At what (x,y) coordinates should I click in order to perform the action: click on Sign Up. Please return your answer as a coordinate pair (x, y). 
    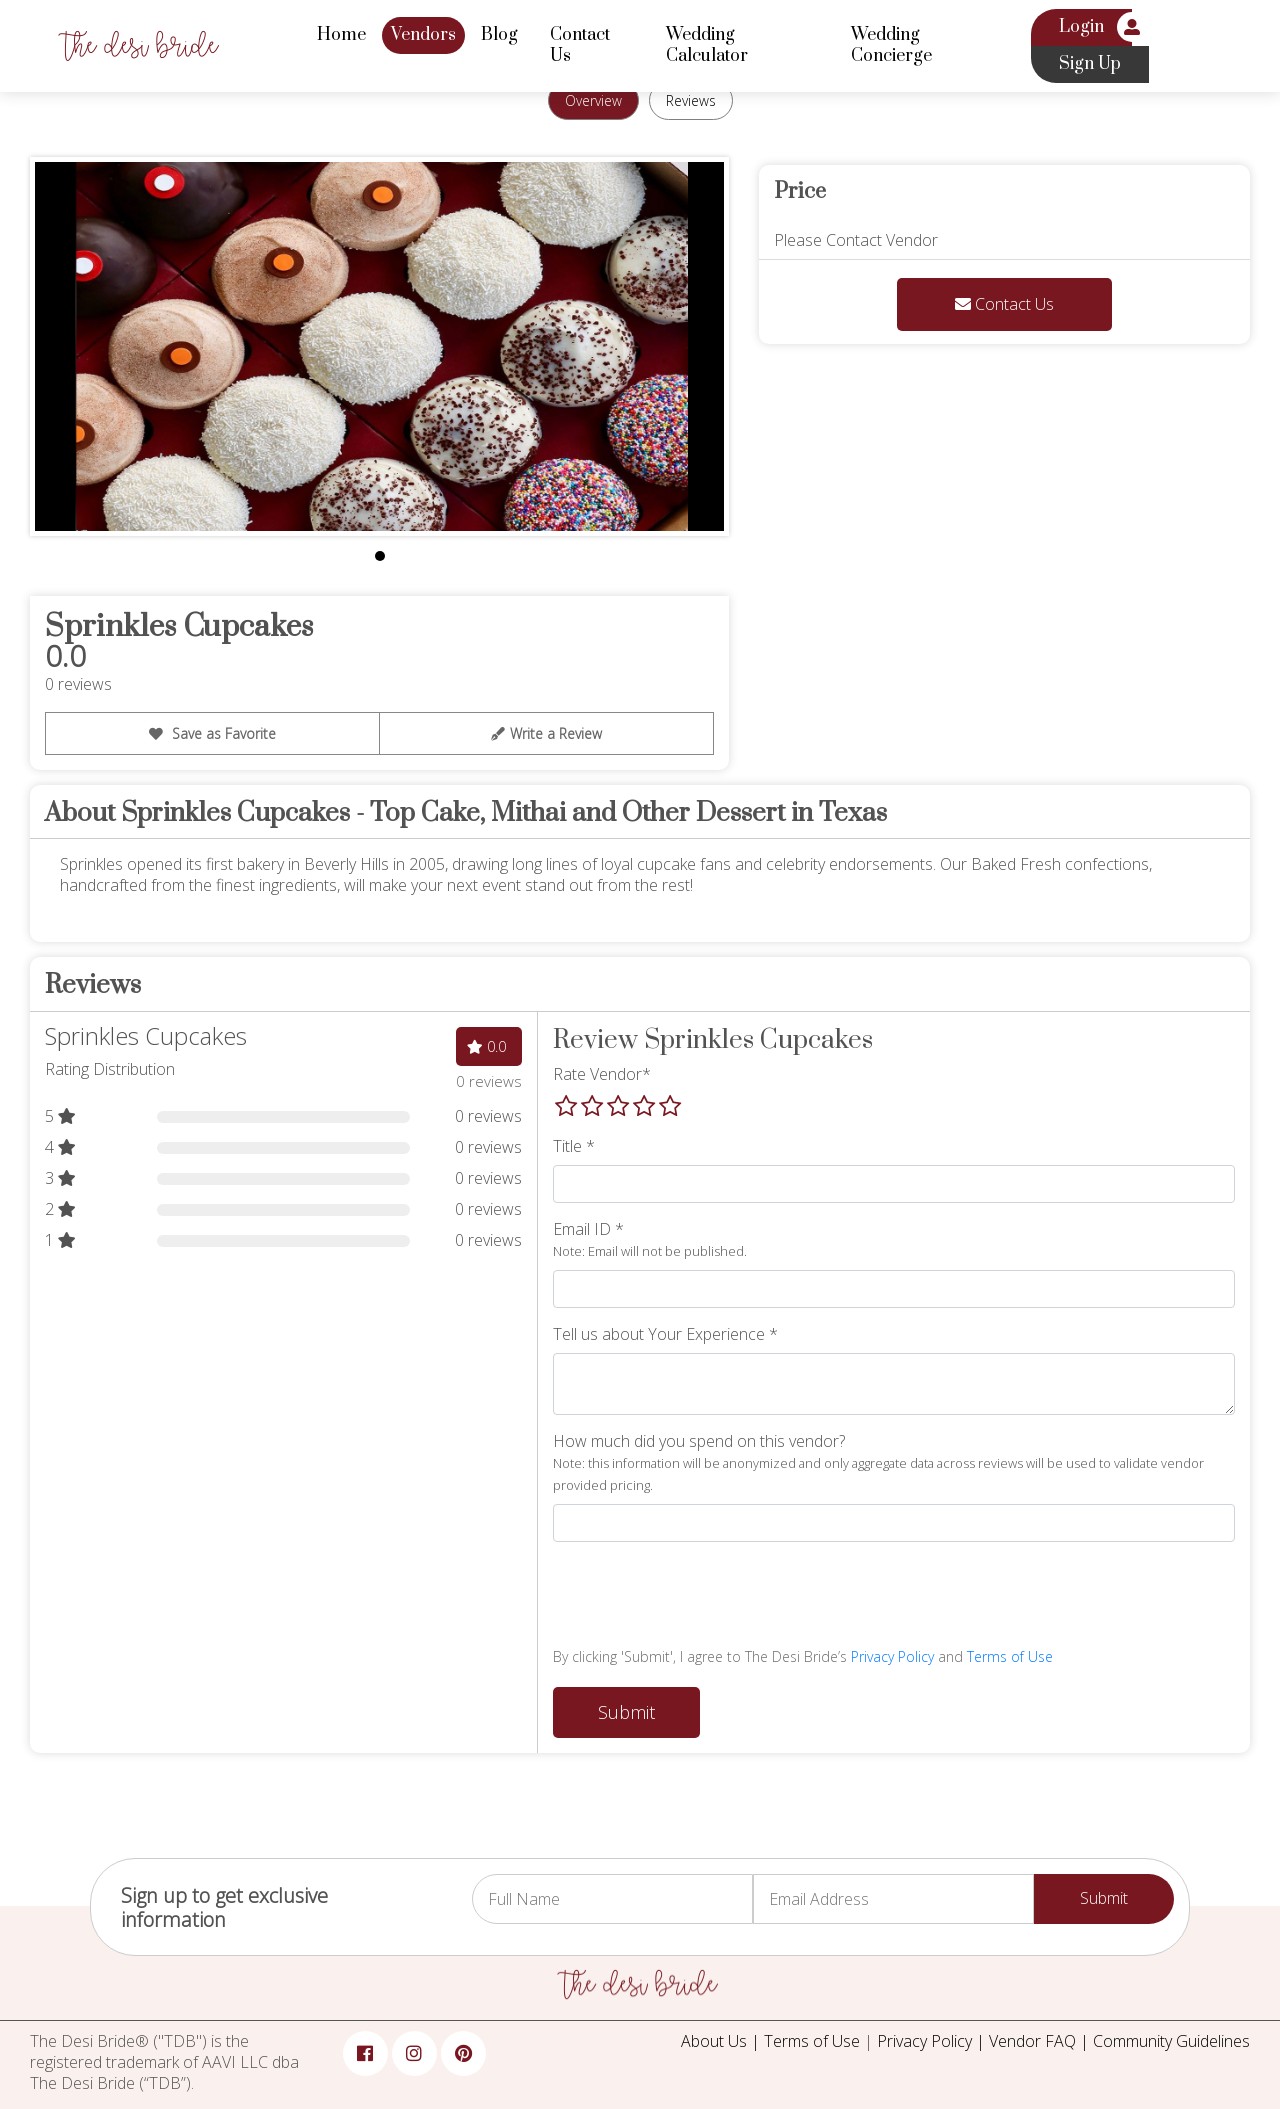
    Looking at the image, I should click on (1090, 64).